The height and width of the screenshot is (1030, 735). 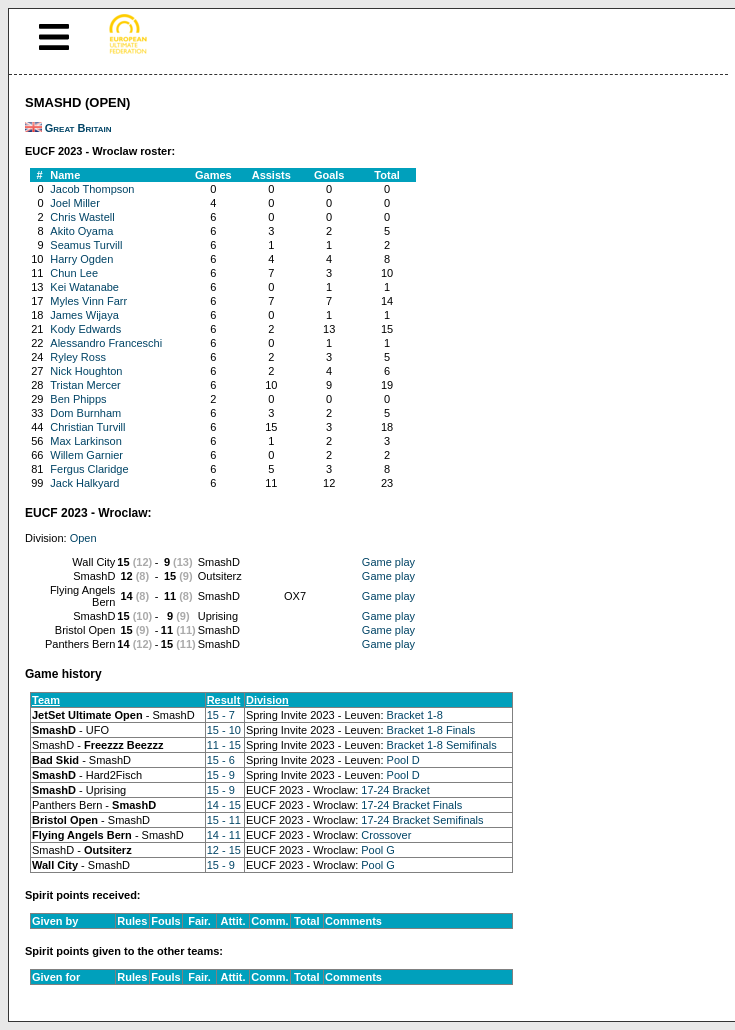 What do you see at coordinates (86, 245) in the screenshot?
I see `Seamus Turvill` at bounding box center [86, 245].